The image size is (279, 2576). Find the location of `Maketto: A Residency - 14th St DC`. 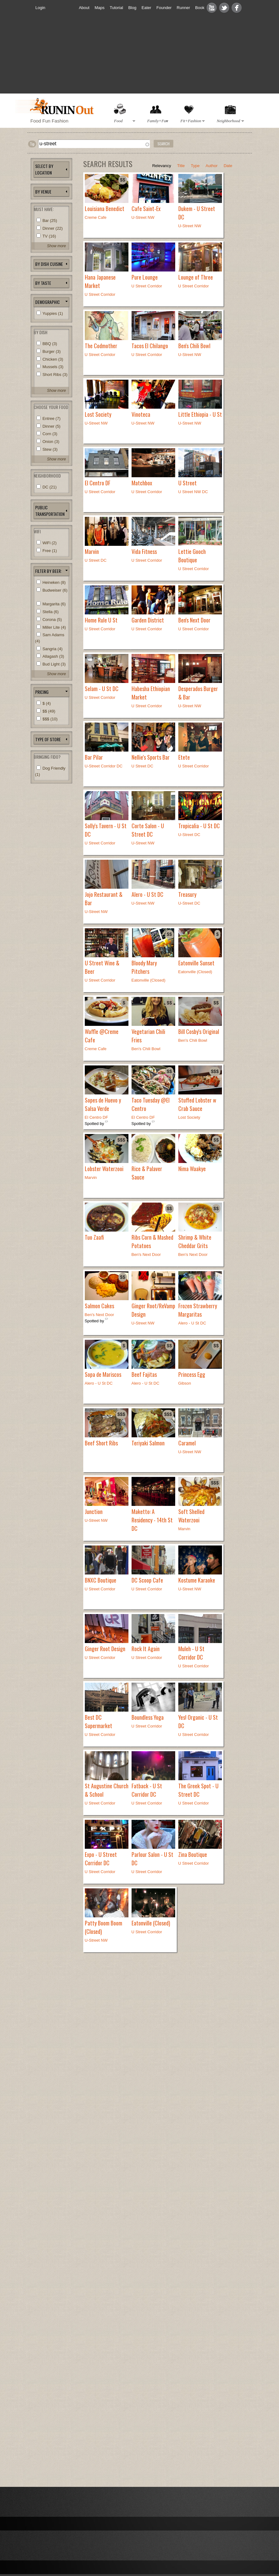

Maketto: A Residency - 14th St DC is located at coordinates (152, 1519).